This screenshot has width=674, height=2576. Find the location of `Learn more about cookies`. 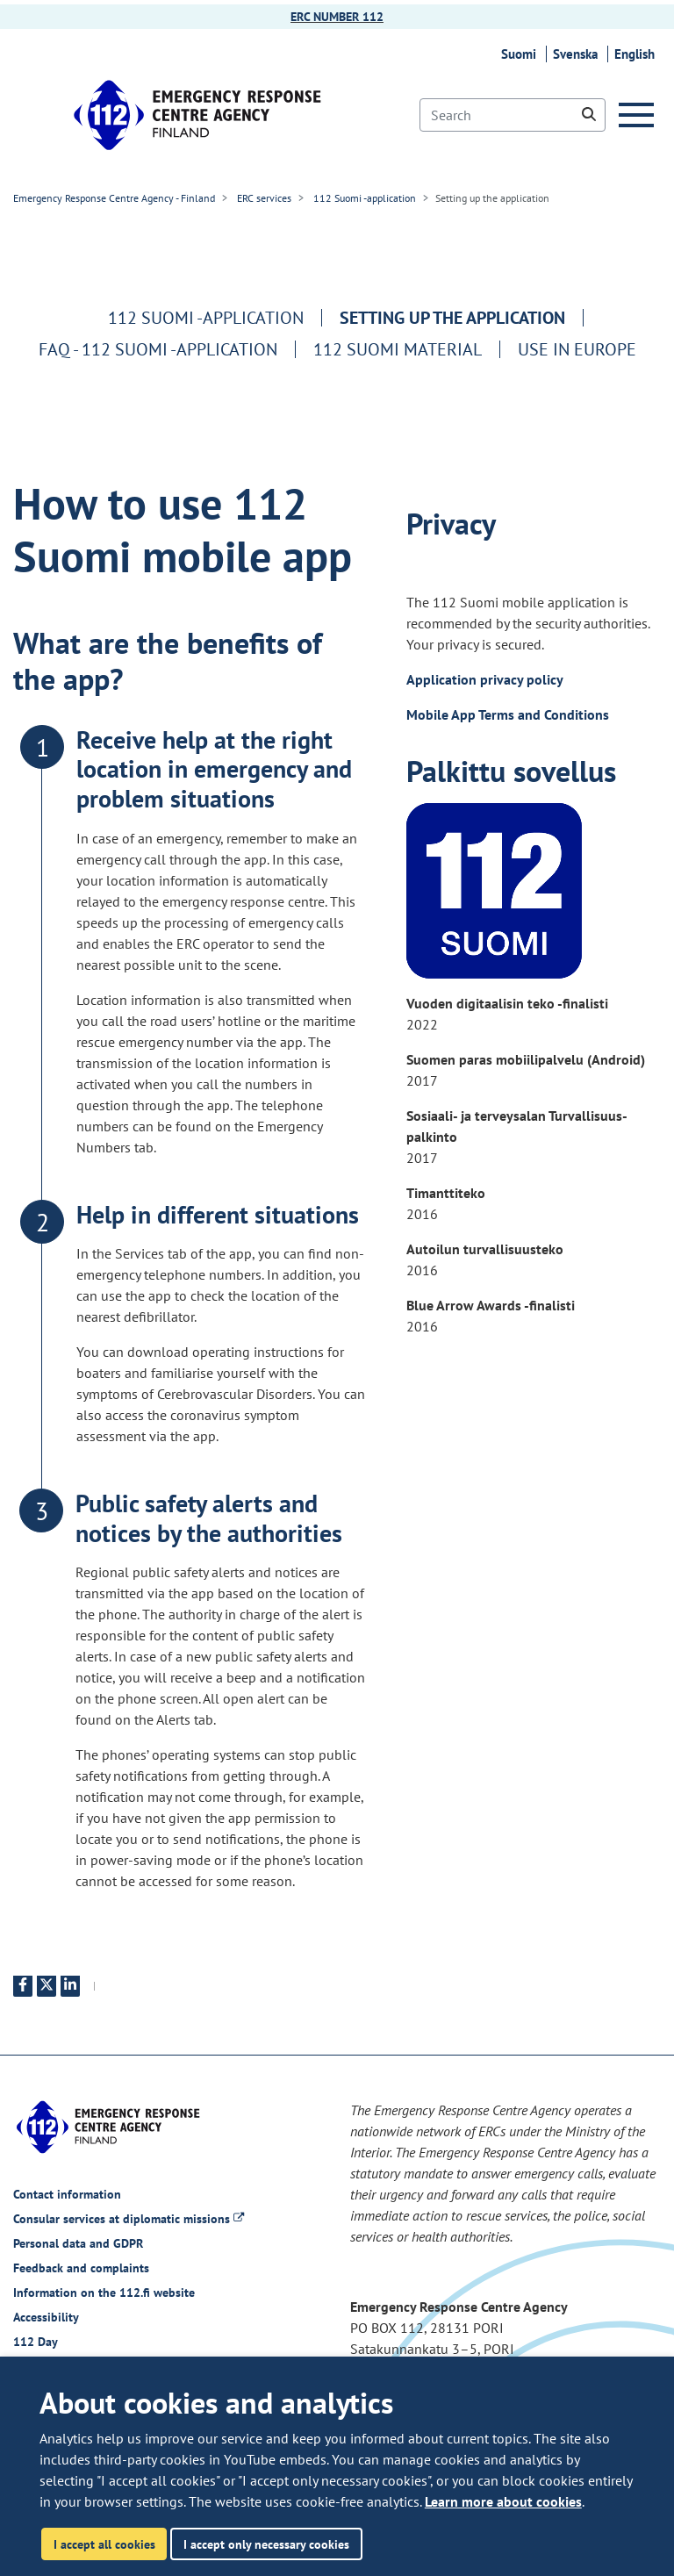

Learn more about cookies is located at coordinates (503, 2501).